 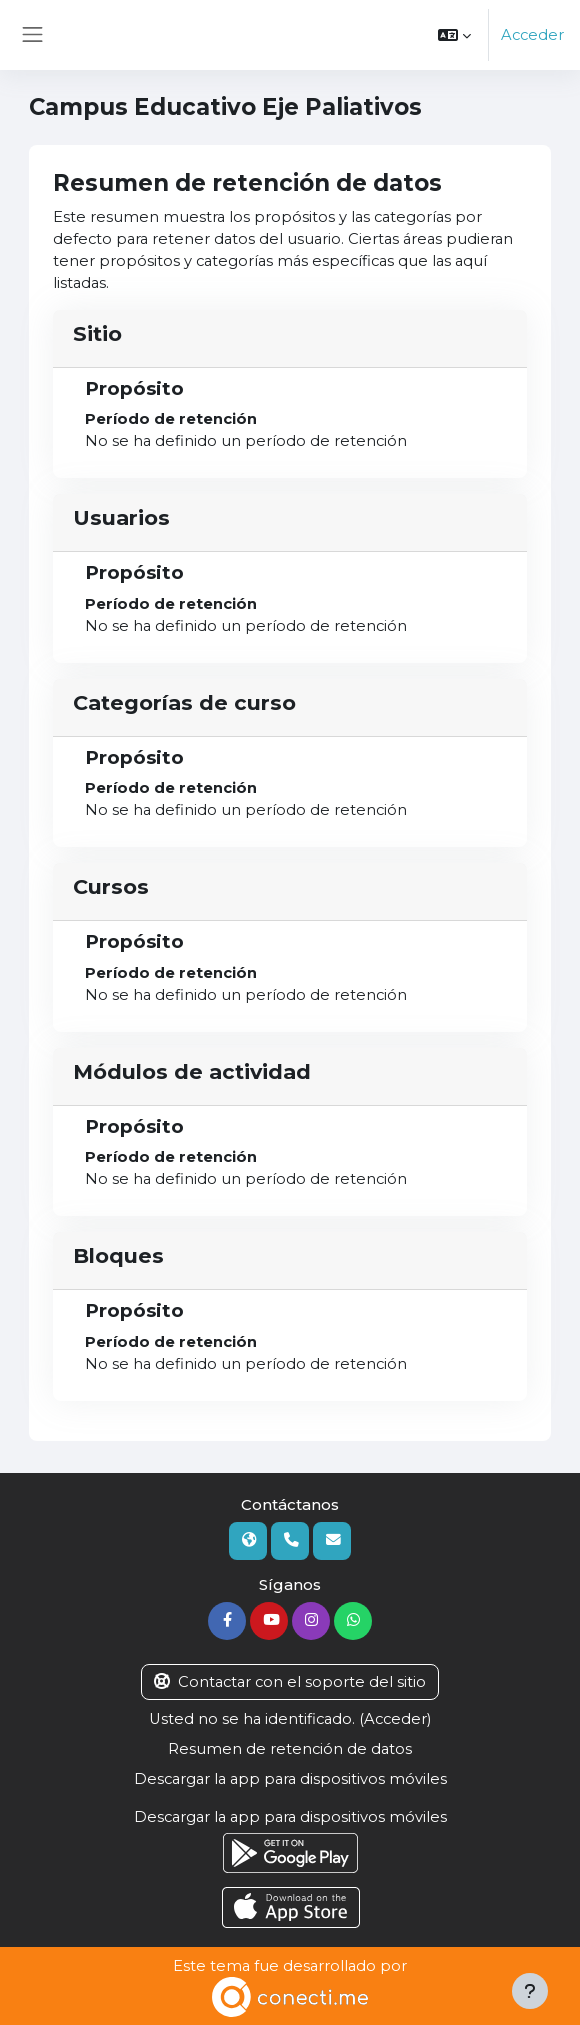 I want to click on [button], so click(x=454, y=35).